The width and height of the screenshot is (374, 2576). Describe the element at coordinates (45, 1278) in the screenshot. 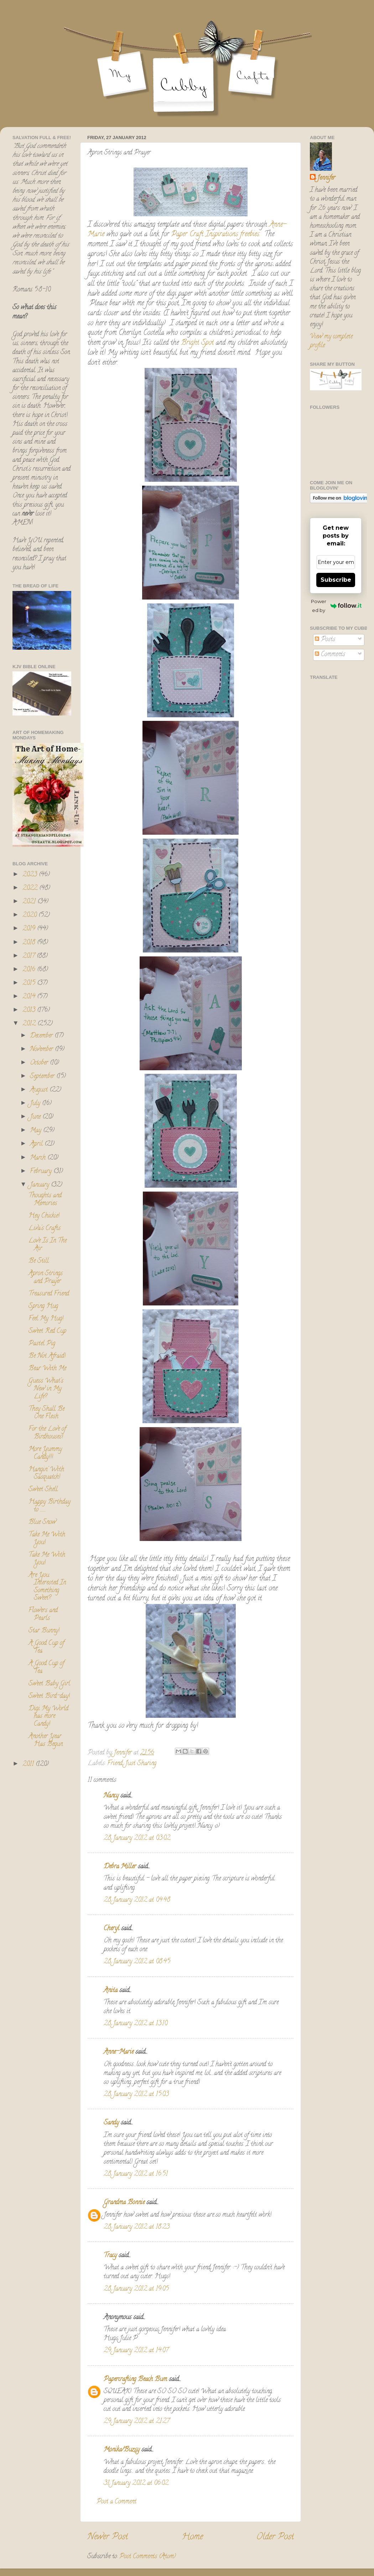

I see `Apron Strings and Prayer` at that location.